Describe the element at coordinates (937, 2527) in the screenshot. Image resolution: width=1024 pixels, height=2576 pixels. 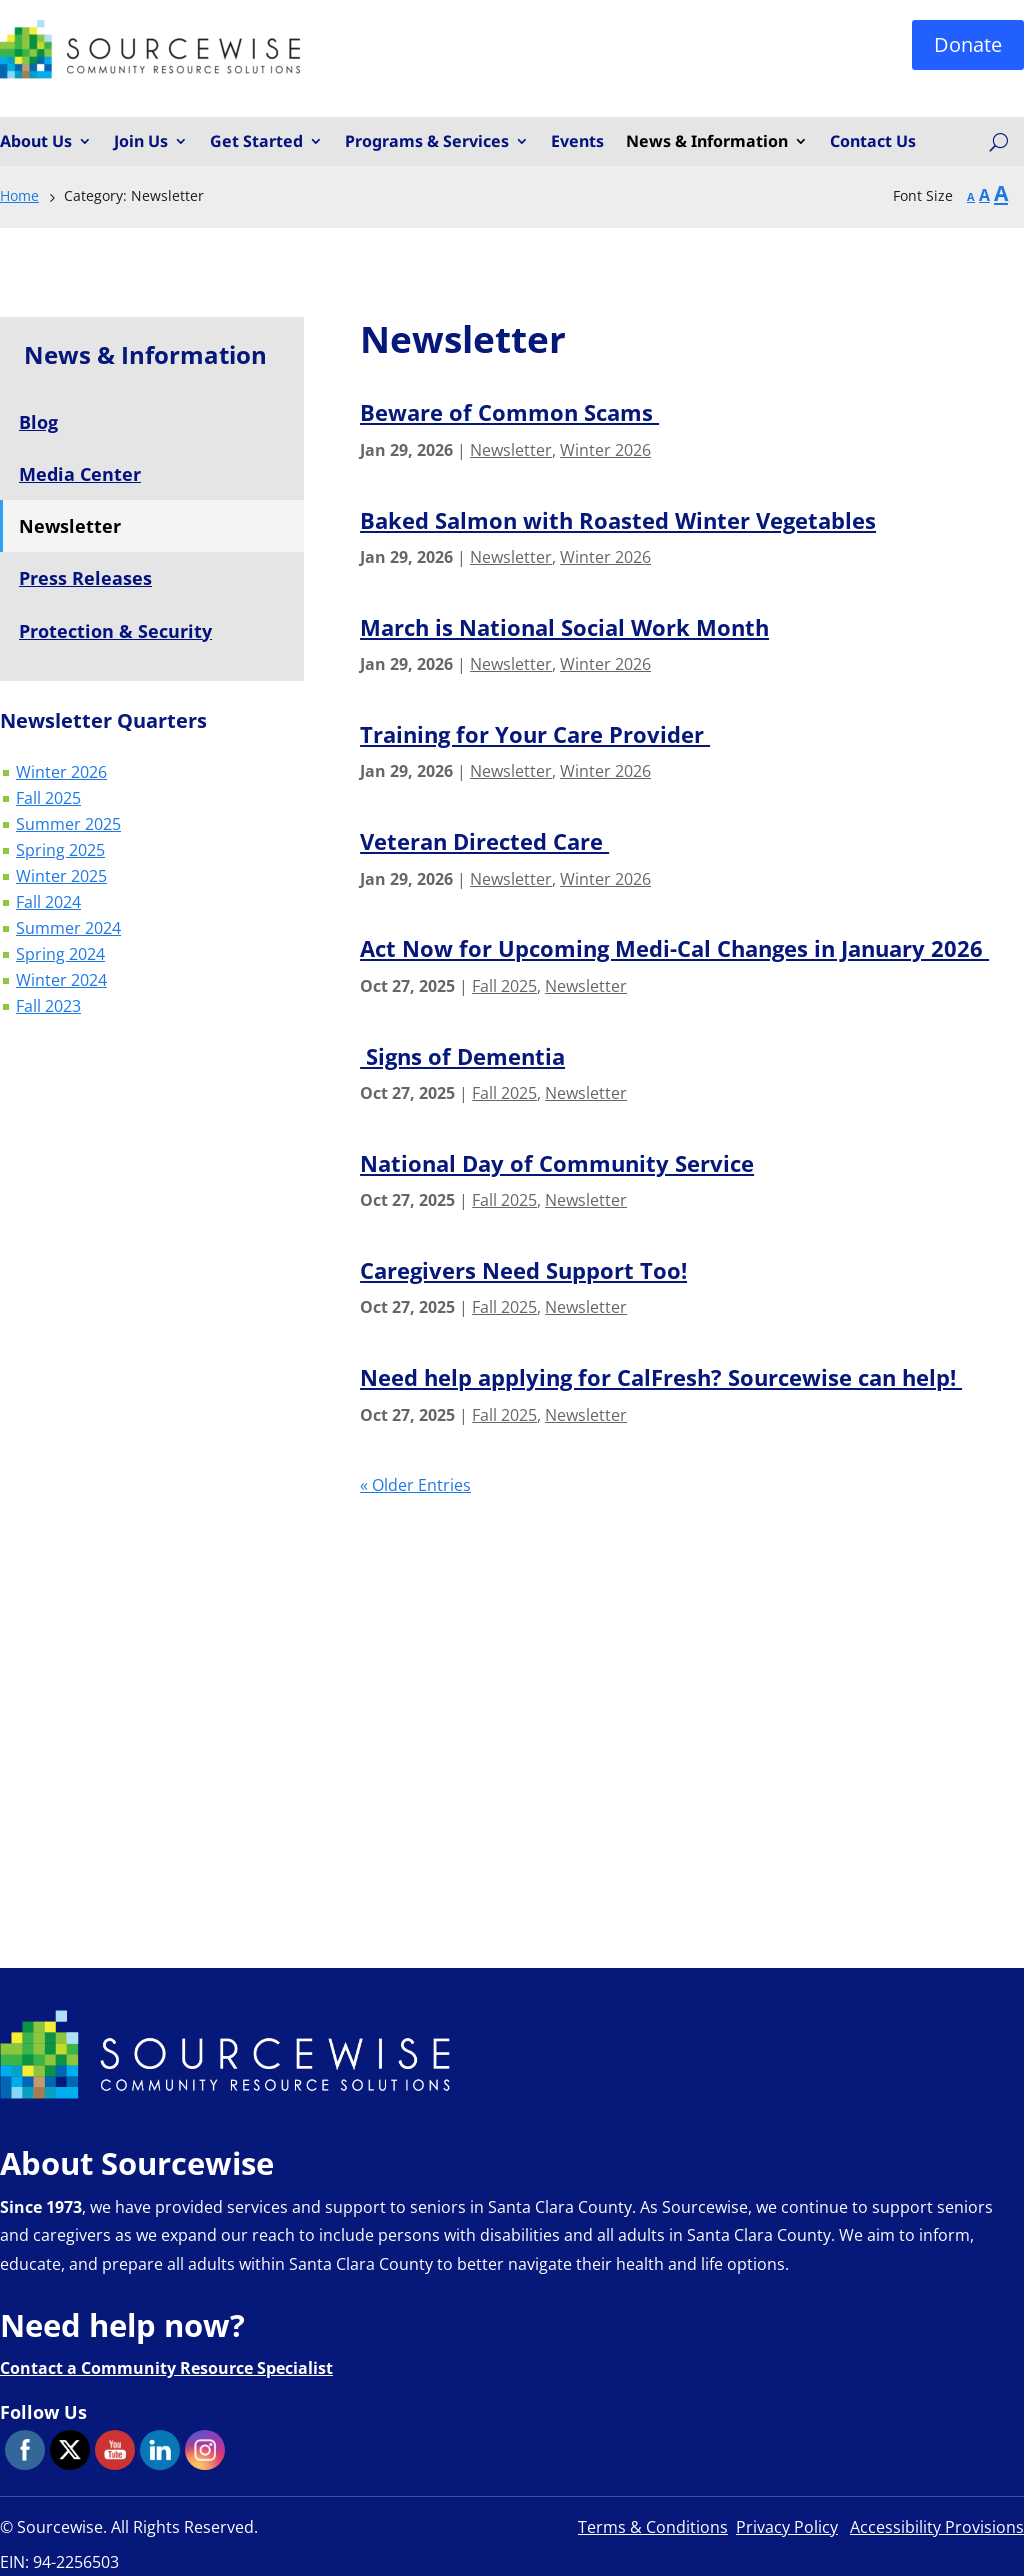
I see `Accessibility Provisions` at that location.